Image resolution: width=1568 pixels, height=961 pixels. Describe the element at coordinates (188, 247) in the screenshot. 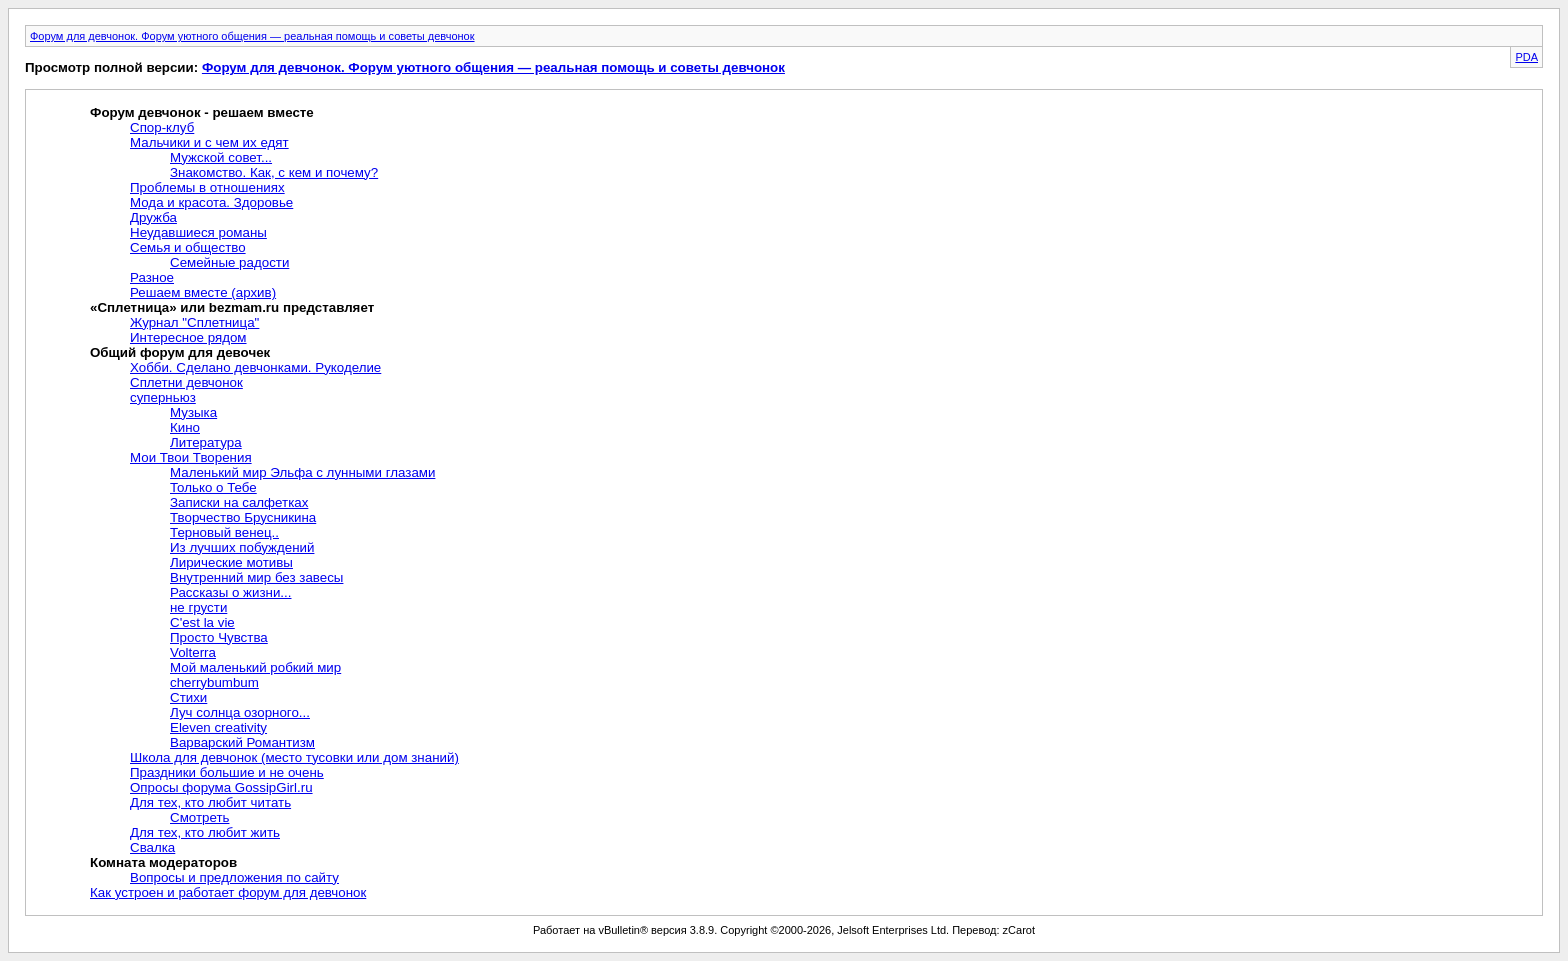

I see `Семья и общество` at that location.